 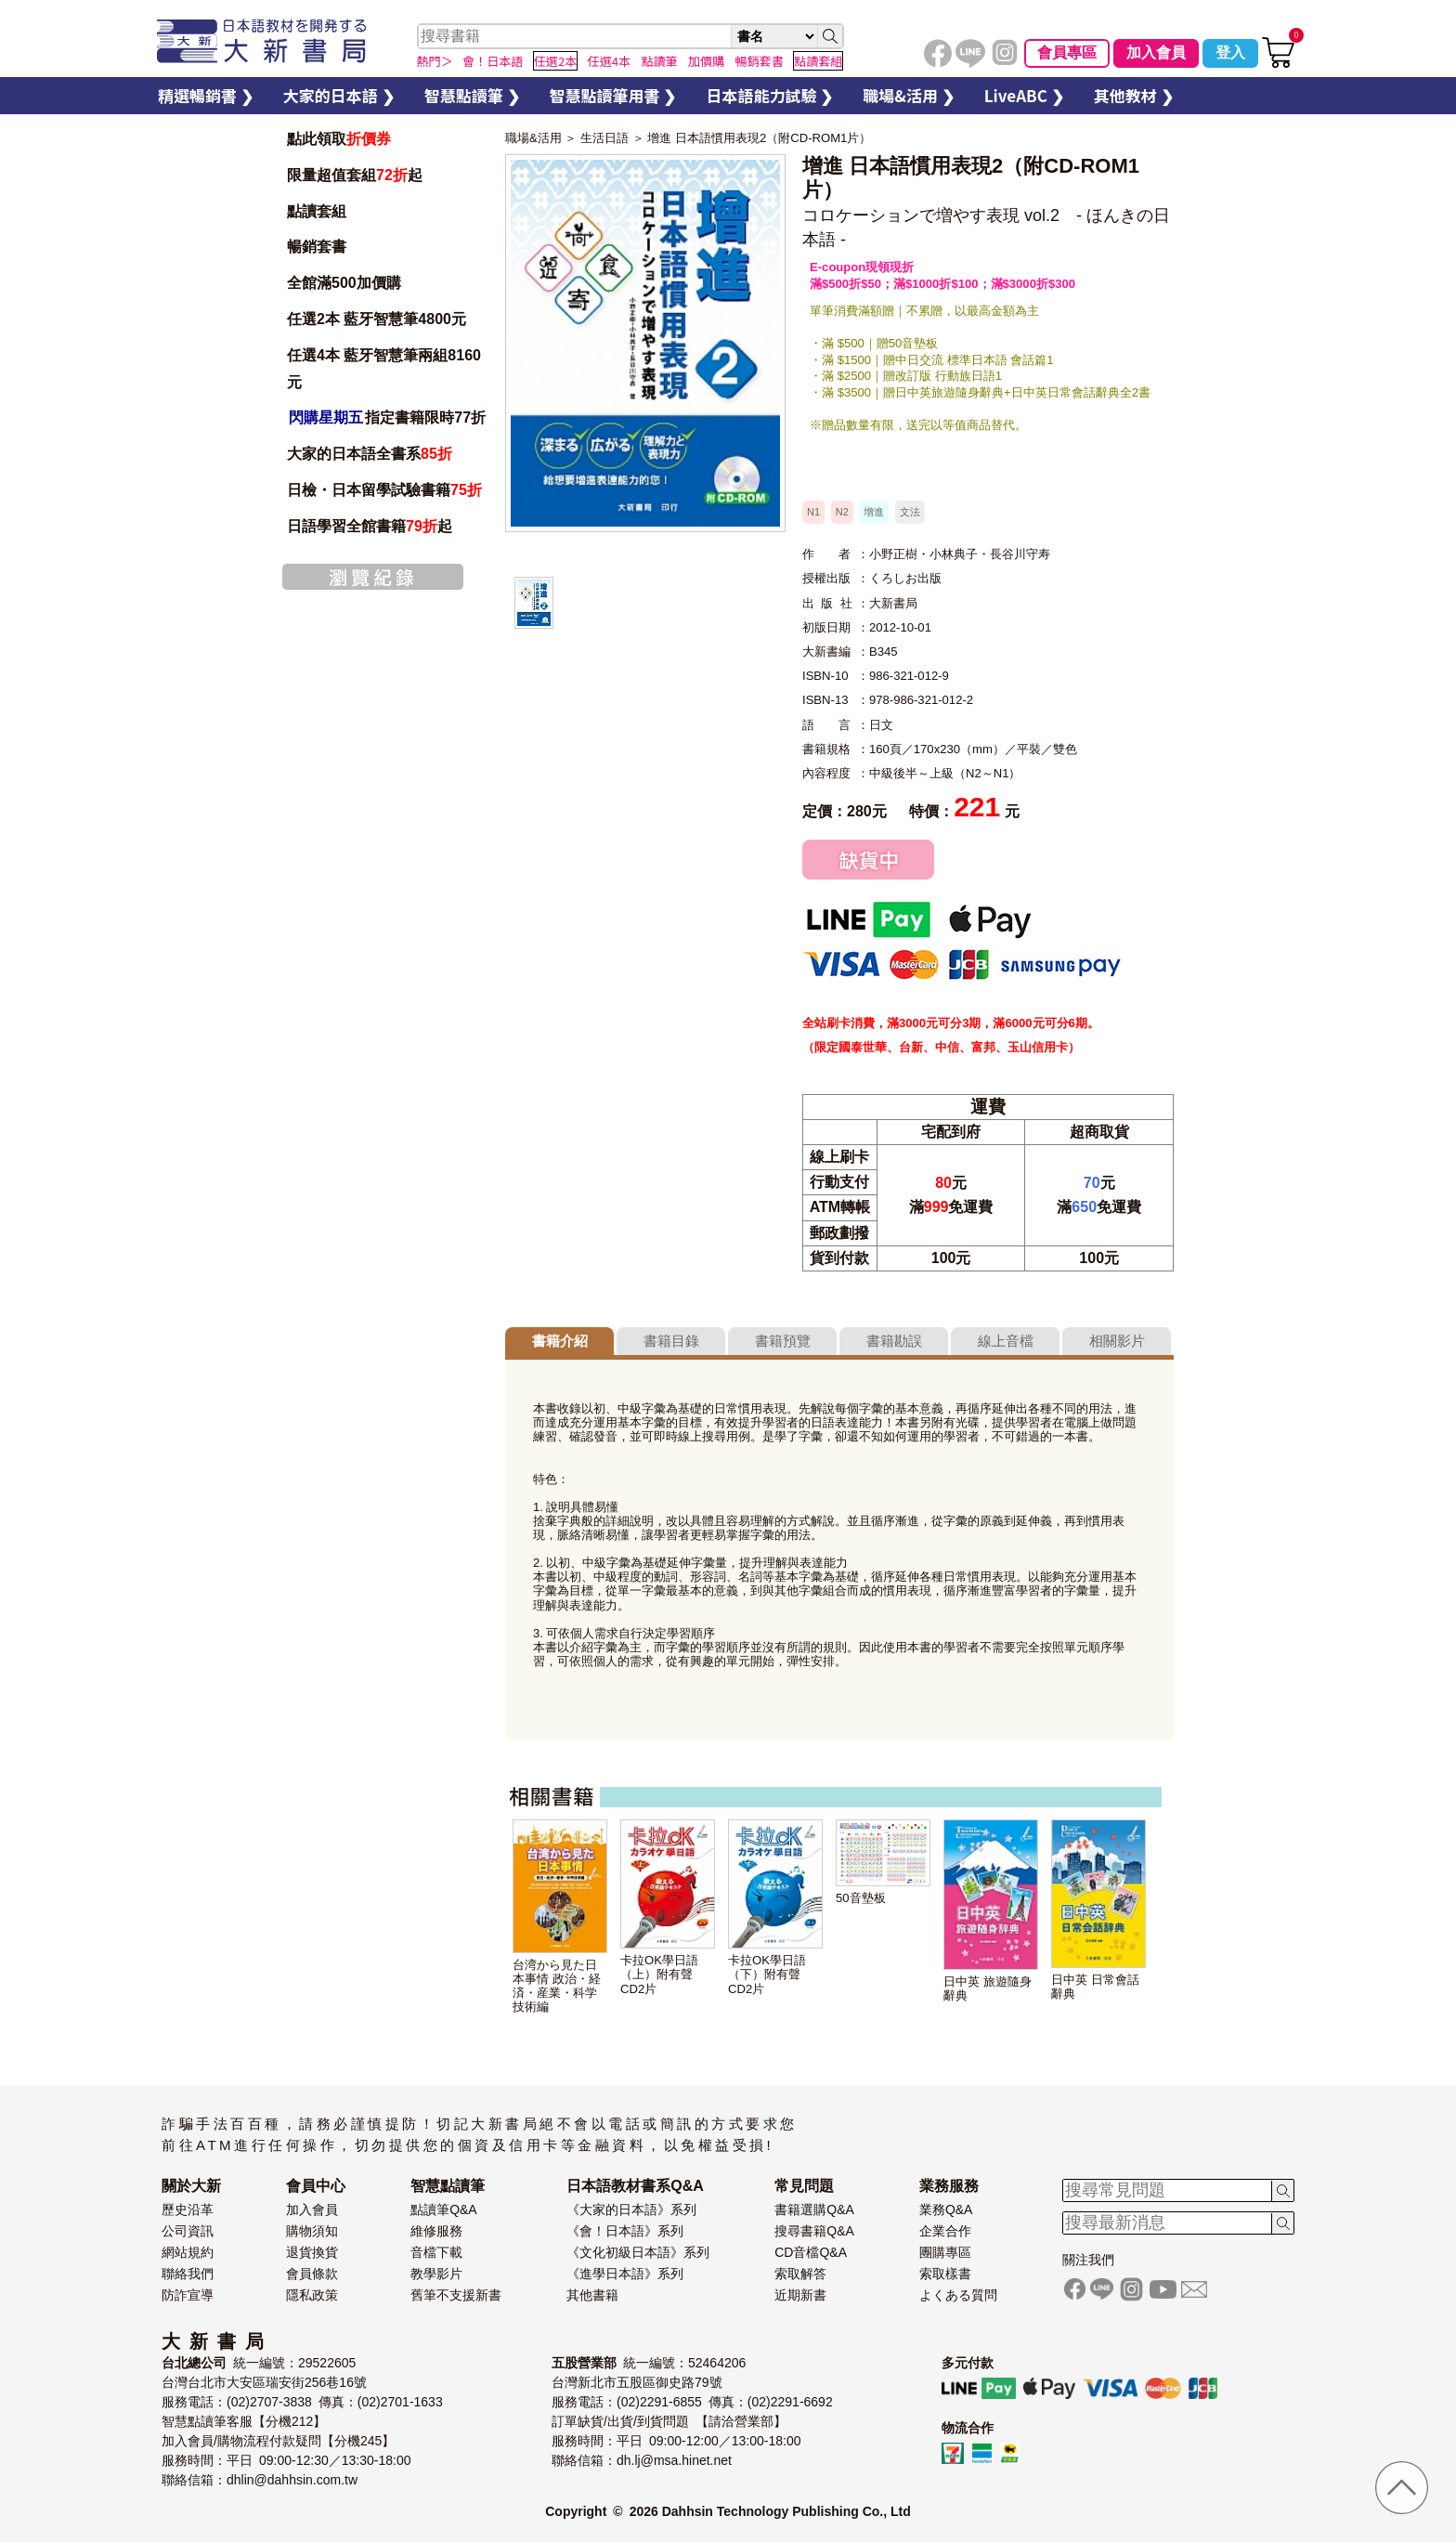 I want to click on 書籍勘誤, so click(x=894, y=1341).